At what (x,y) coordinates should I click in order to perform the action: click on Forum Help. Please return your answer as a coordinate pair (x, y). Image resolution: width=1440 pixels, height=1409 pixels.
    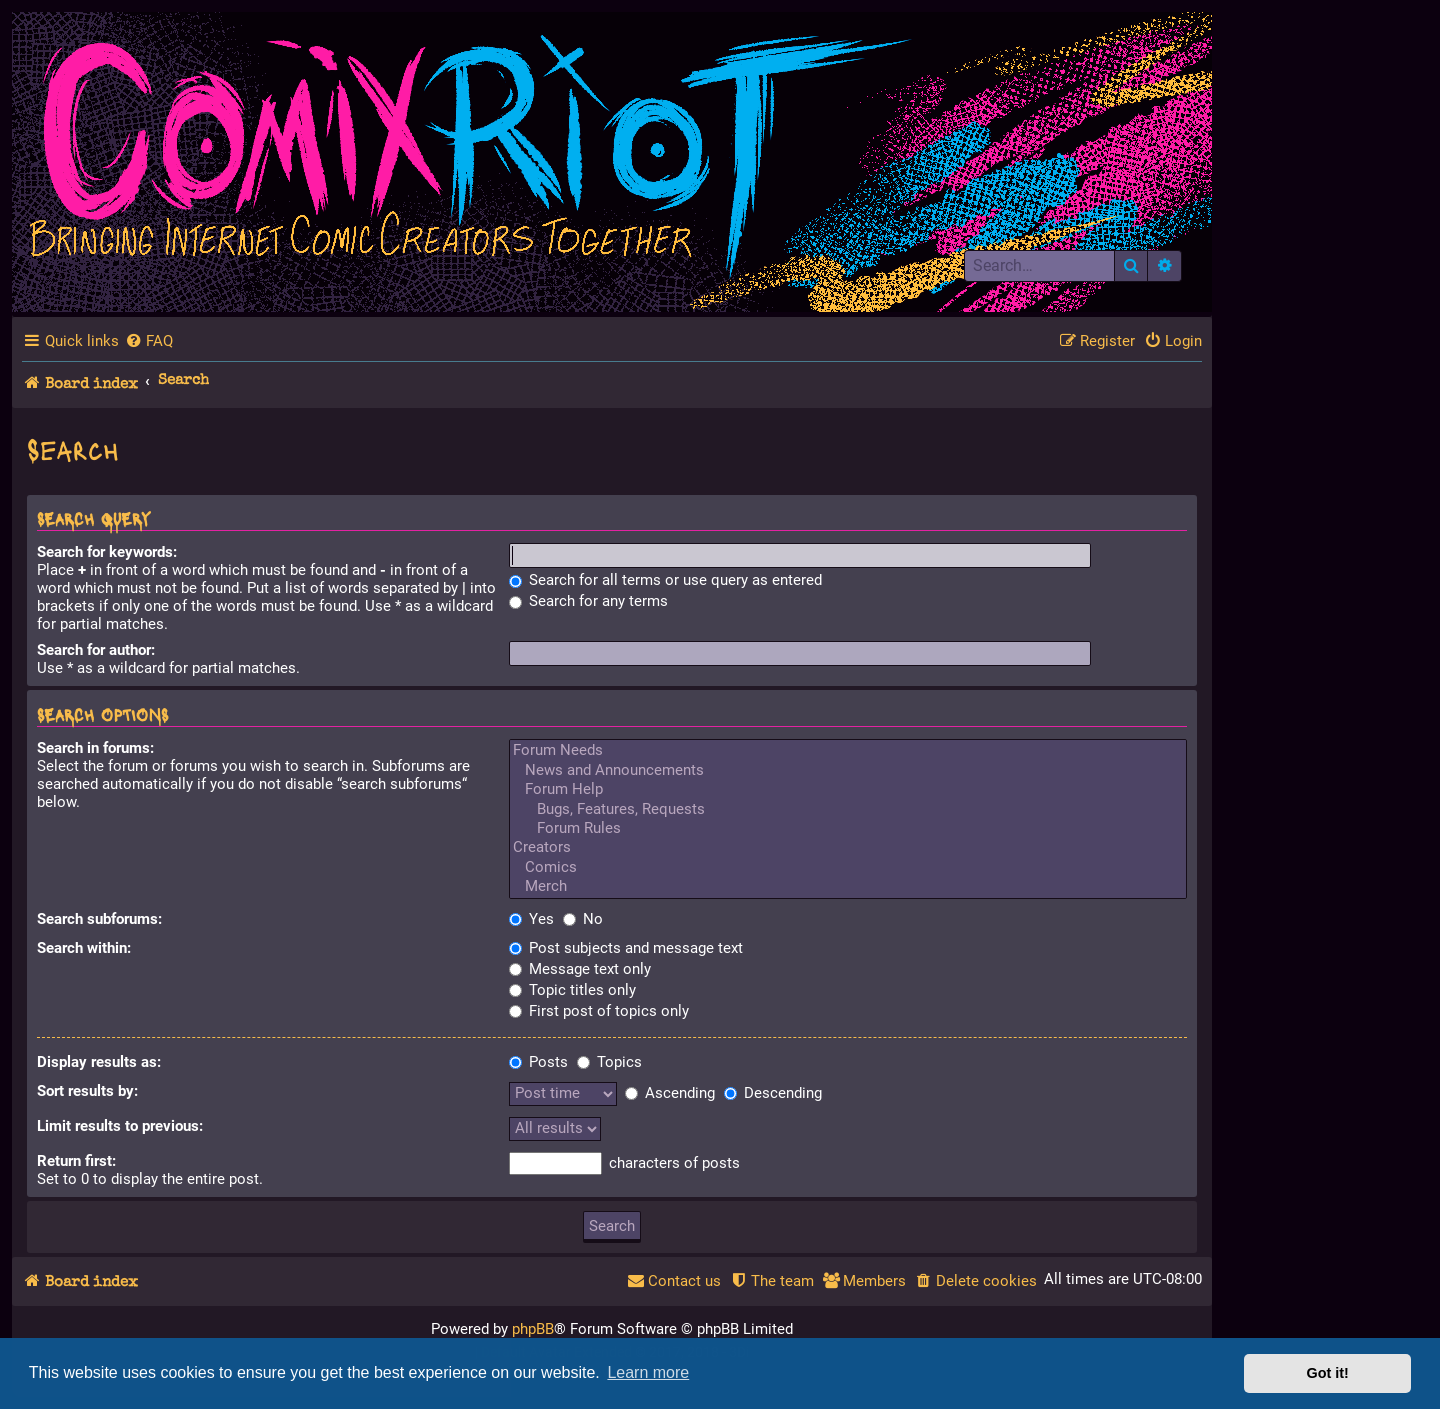
    Looking at the image, I should click on (848, 789).